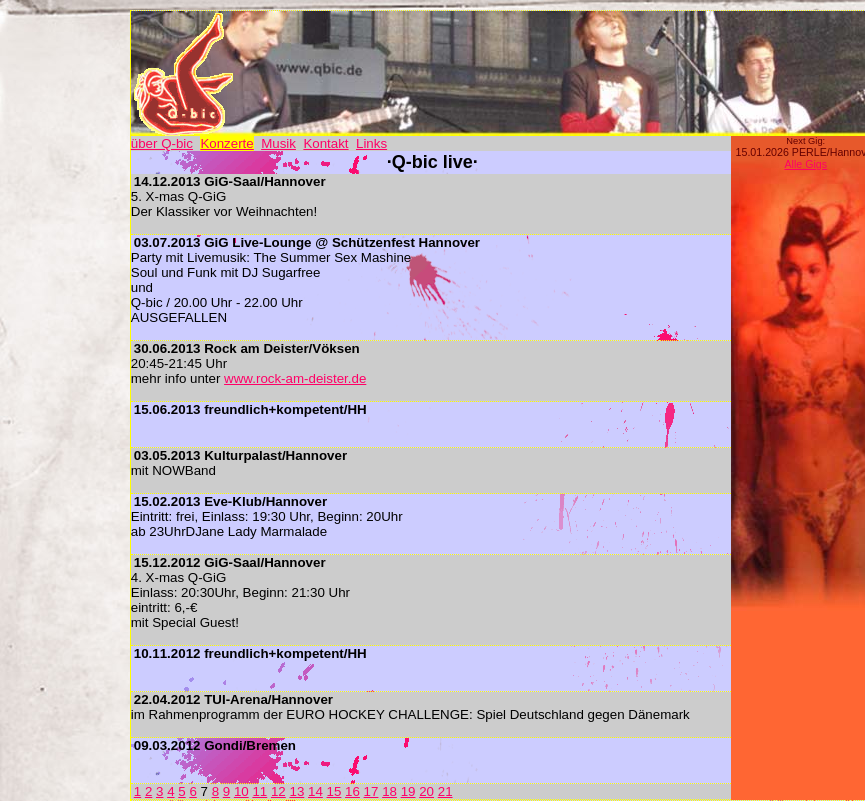 The image size is (865, 801). Describe the element at coordinates (408, 791) in the screenshot. I see `19` at that location.